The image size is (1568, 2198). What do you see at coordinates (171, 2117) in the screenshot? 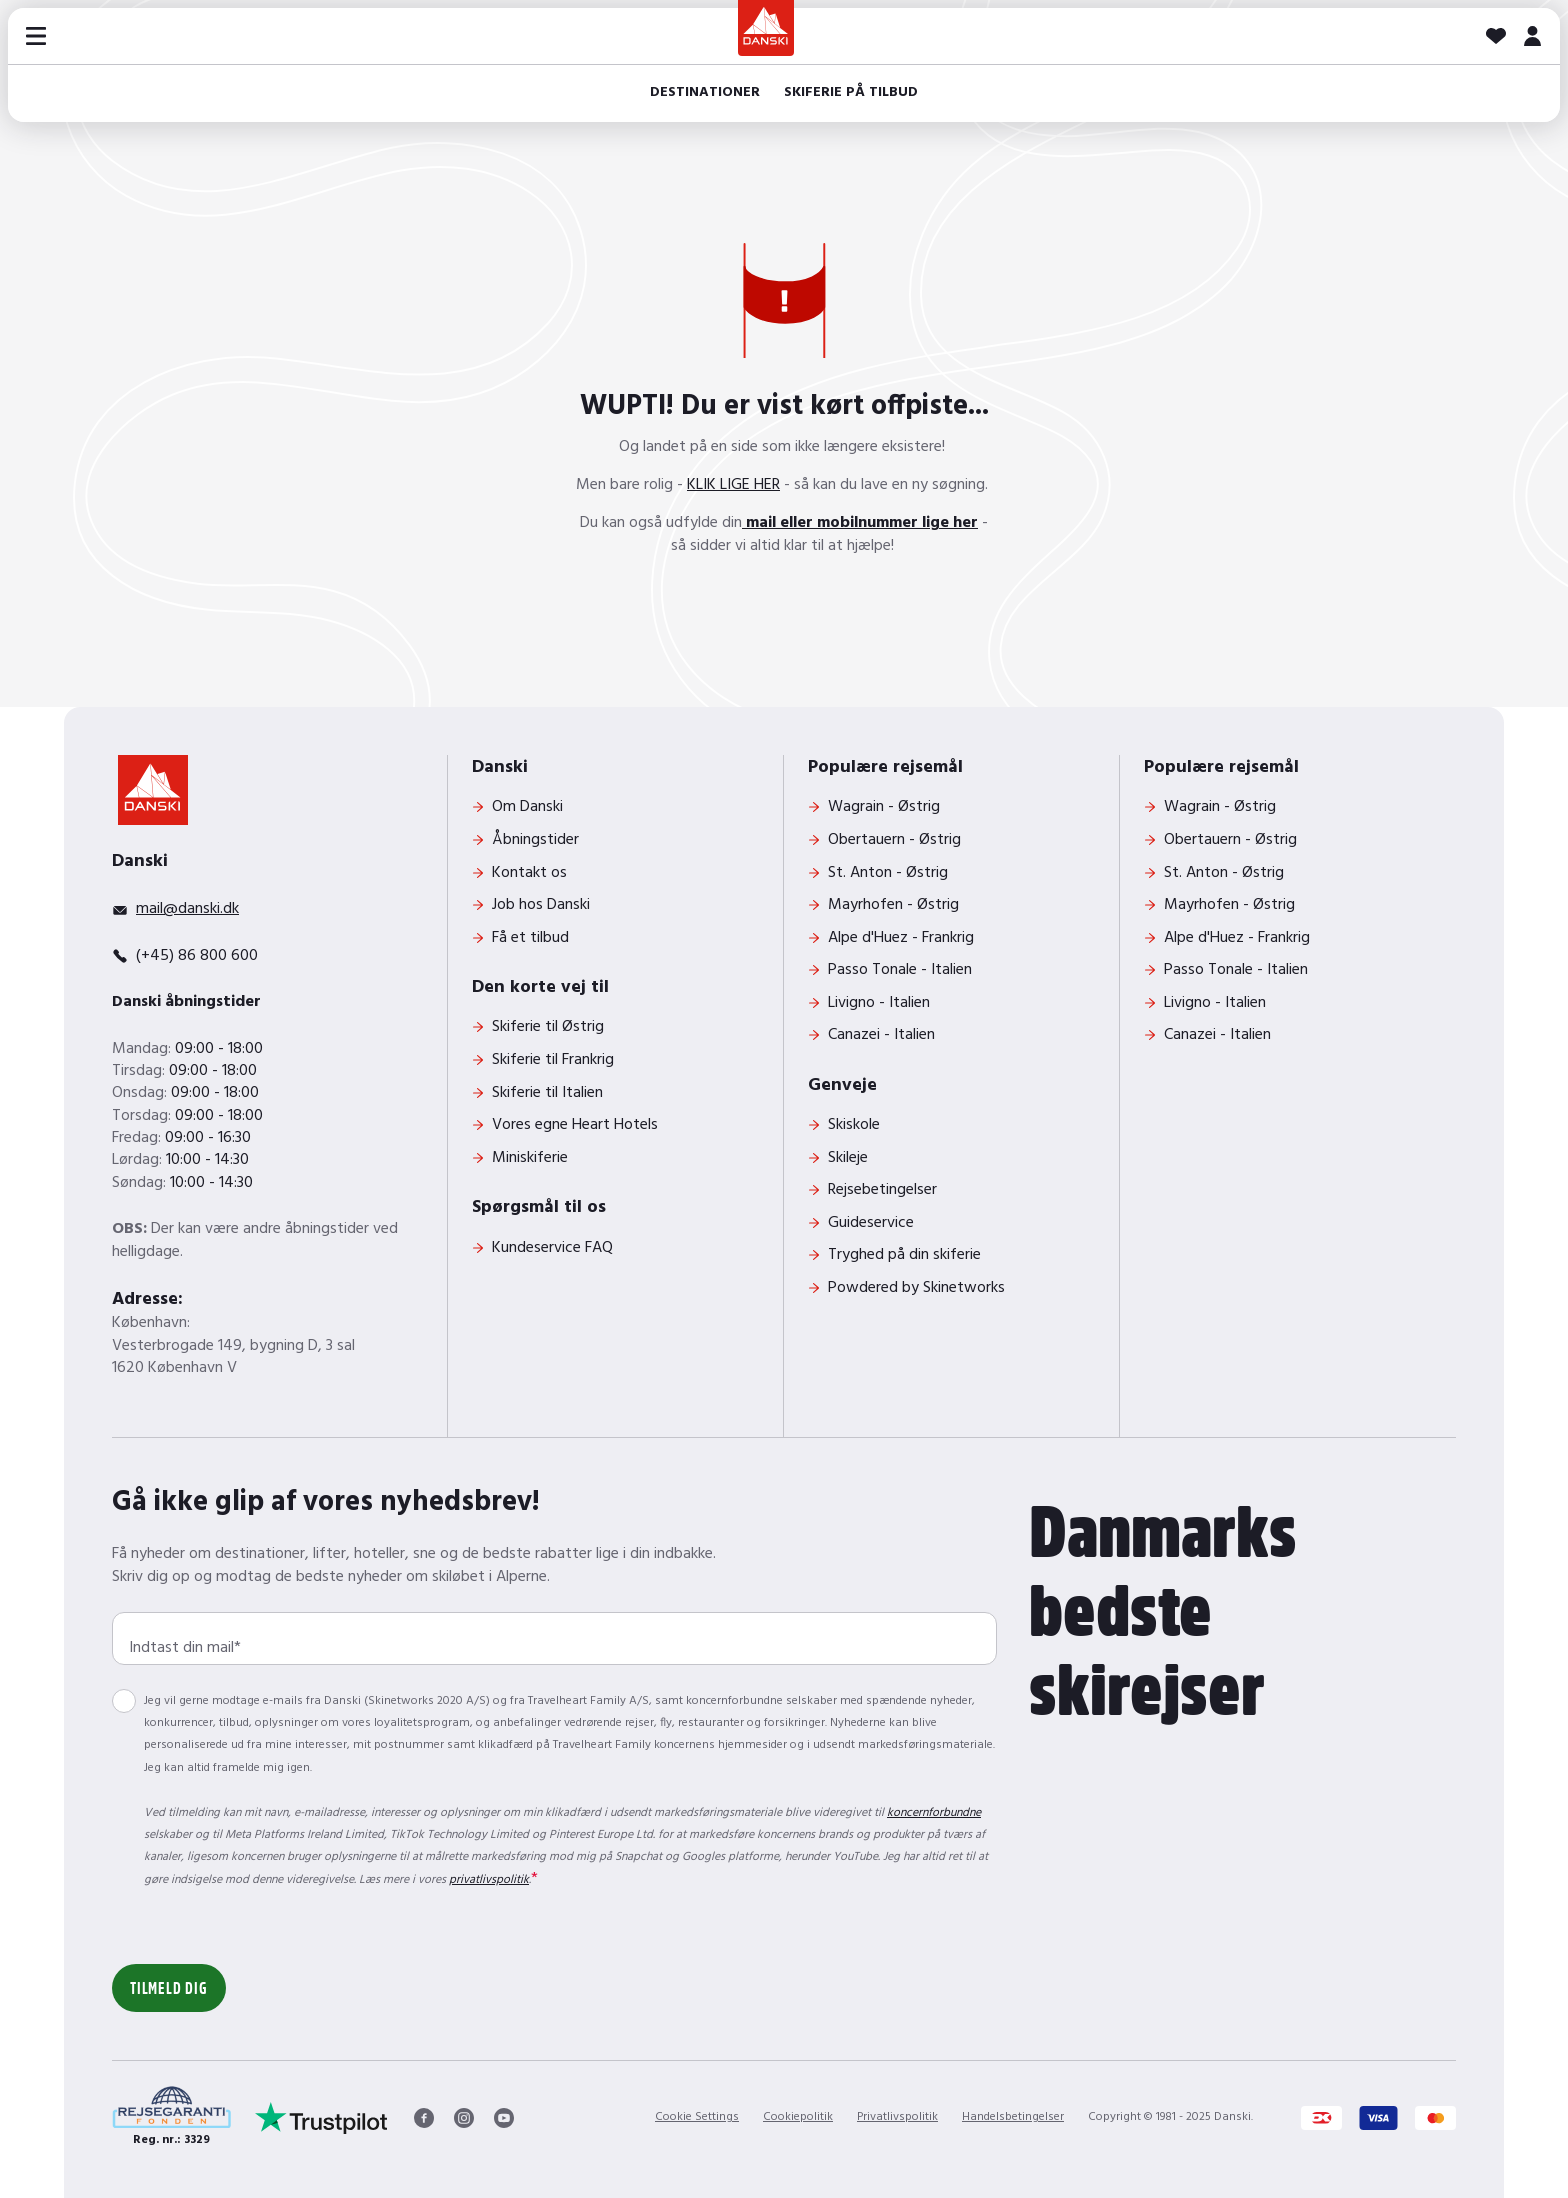
I see `[Reg. nr.: 3329]` at bounding box center [171, 2117].